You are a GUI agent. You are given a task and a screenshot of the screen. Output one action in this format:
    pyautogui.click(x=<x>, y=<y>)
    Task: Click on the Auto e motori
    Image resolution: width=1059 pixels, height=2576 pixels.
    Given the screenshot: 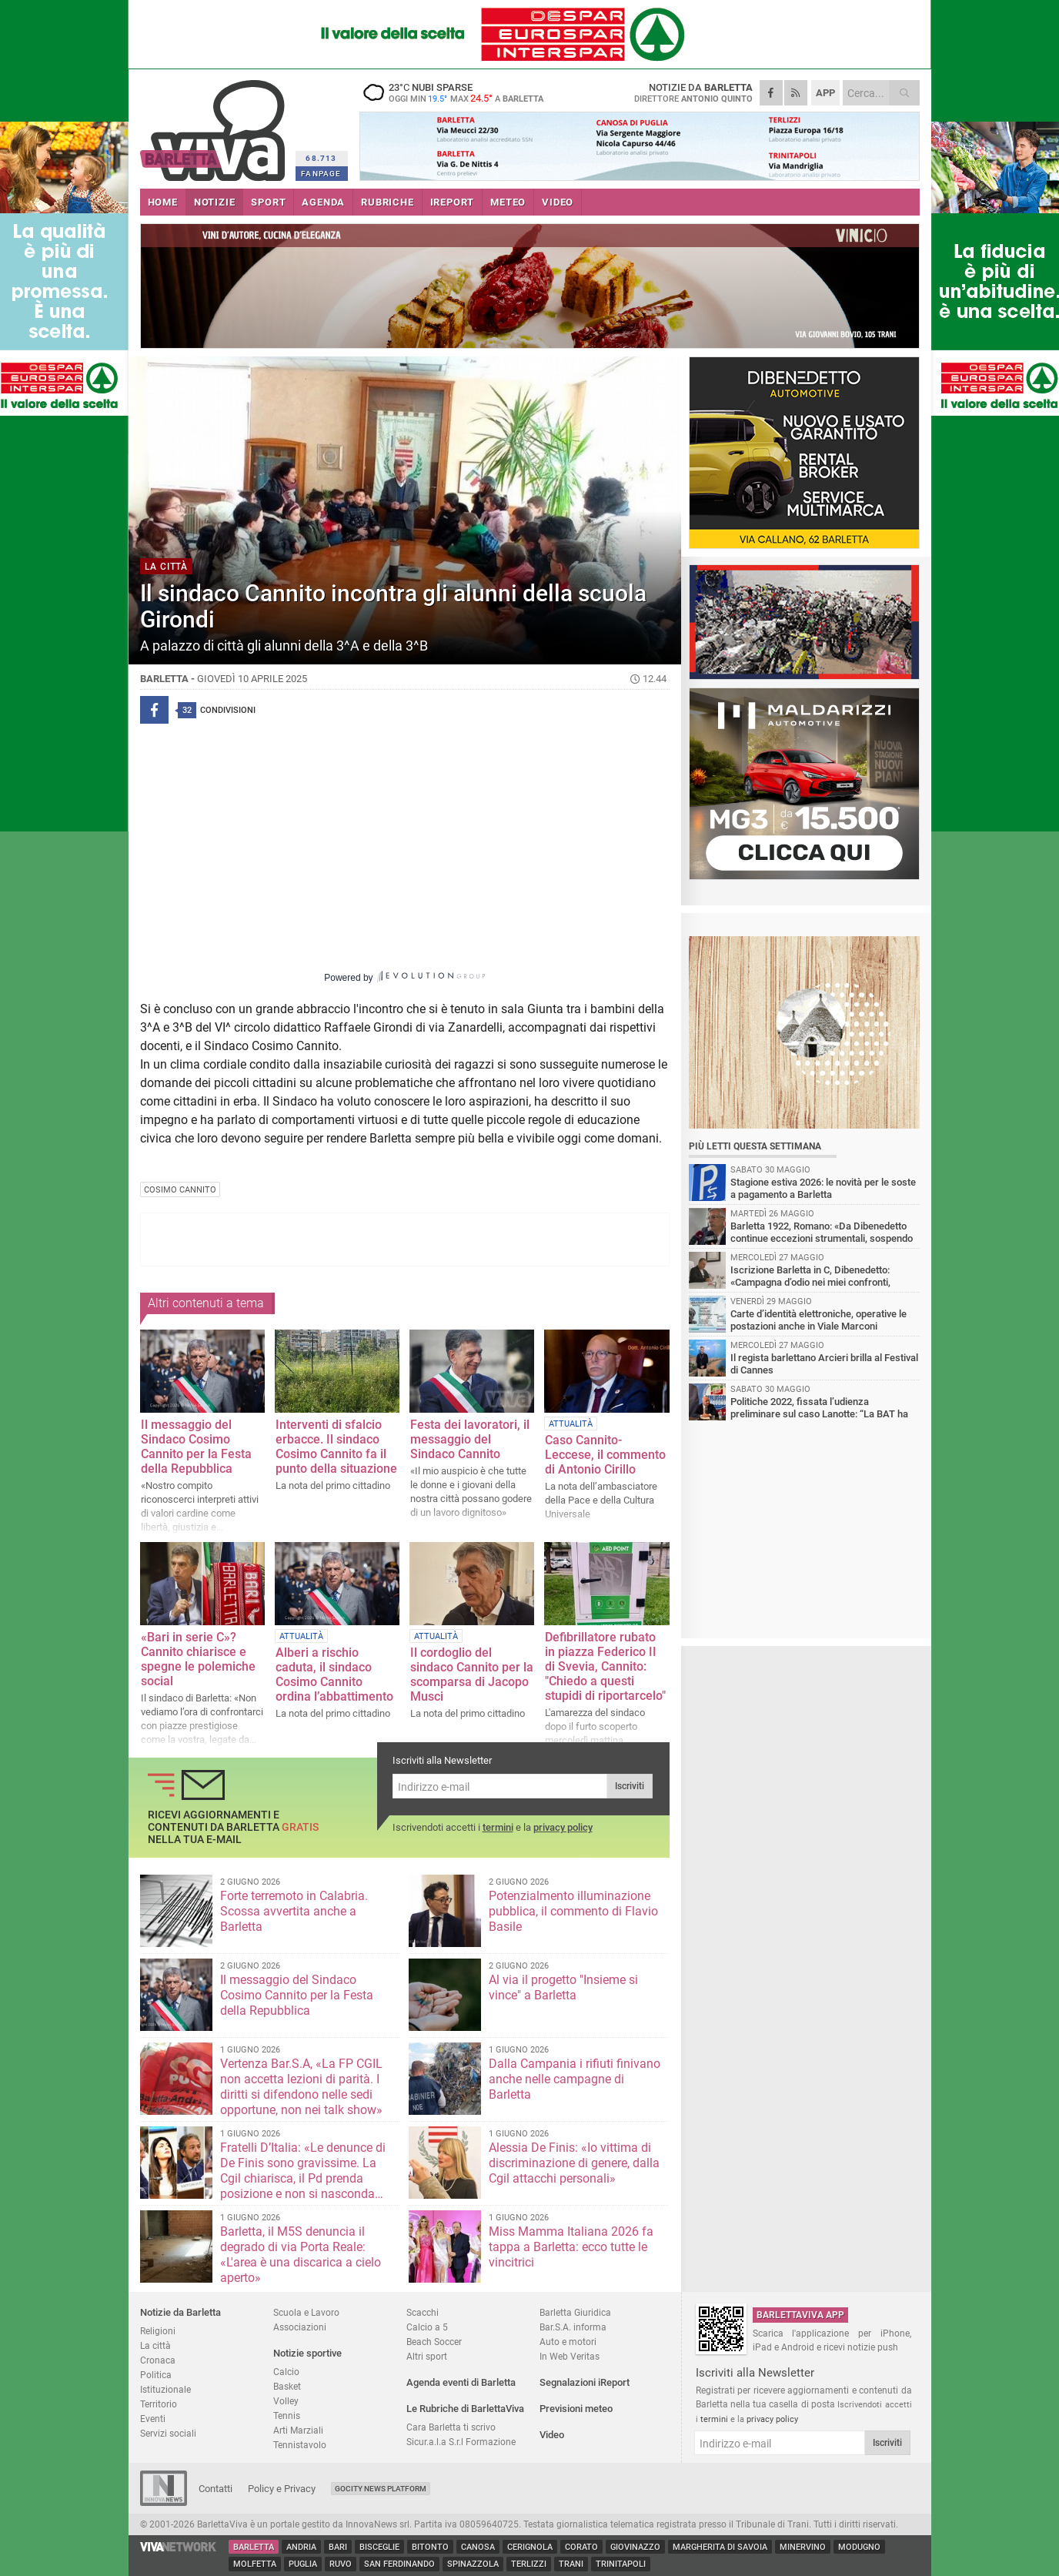 What is the action you would take?
    pyautogui.click(x=568, y=2341)
    